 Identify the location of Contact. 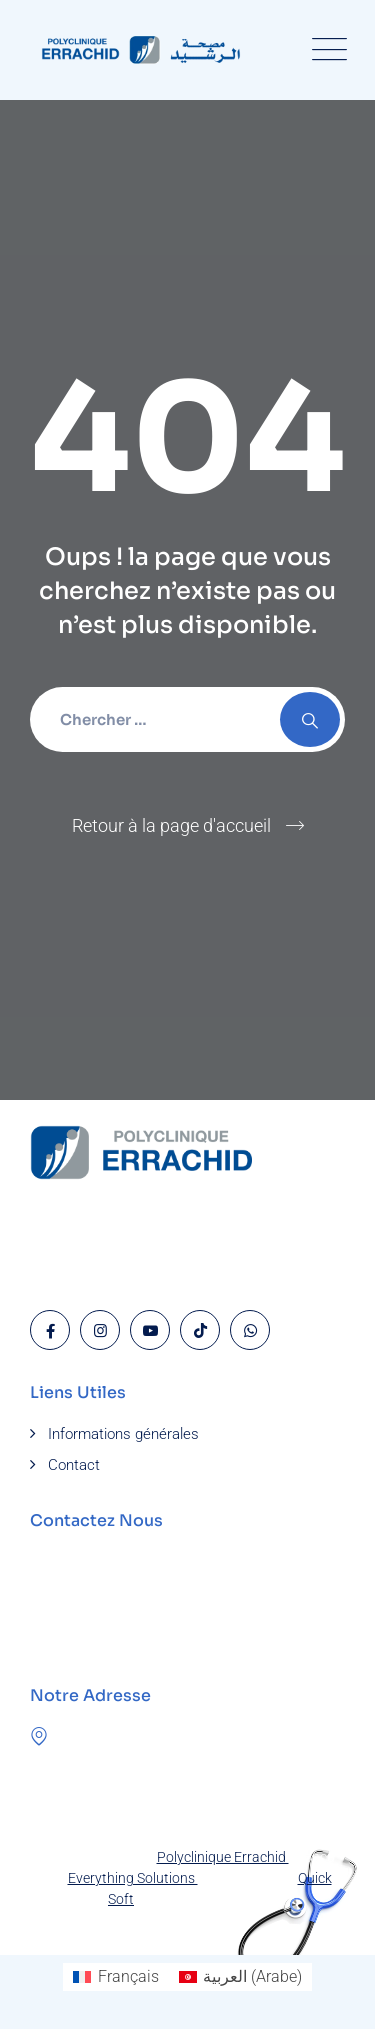
(74, 1465).